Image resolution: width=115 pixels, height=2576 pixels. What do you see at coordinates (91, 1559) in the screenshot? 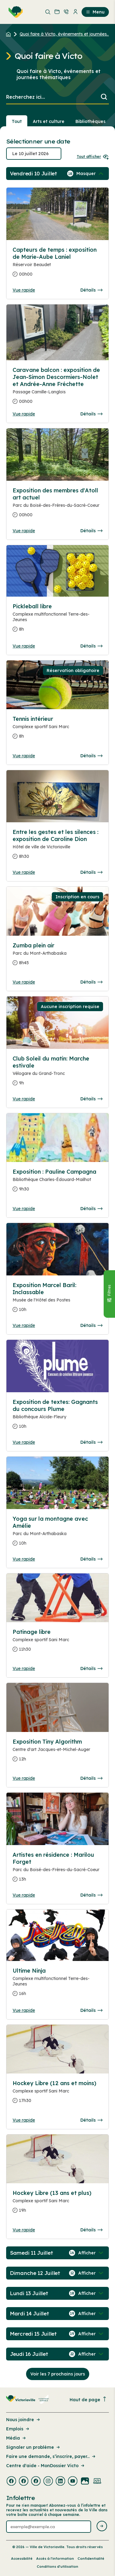
I see `Détails [Consulter la page complete des détails pour Yoga sur la montagne avec Amélie]` at bounding box center [91, 1559].